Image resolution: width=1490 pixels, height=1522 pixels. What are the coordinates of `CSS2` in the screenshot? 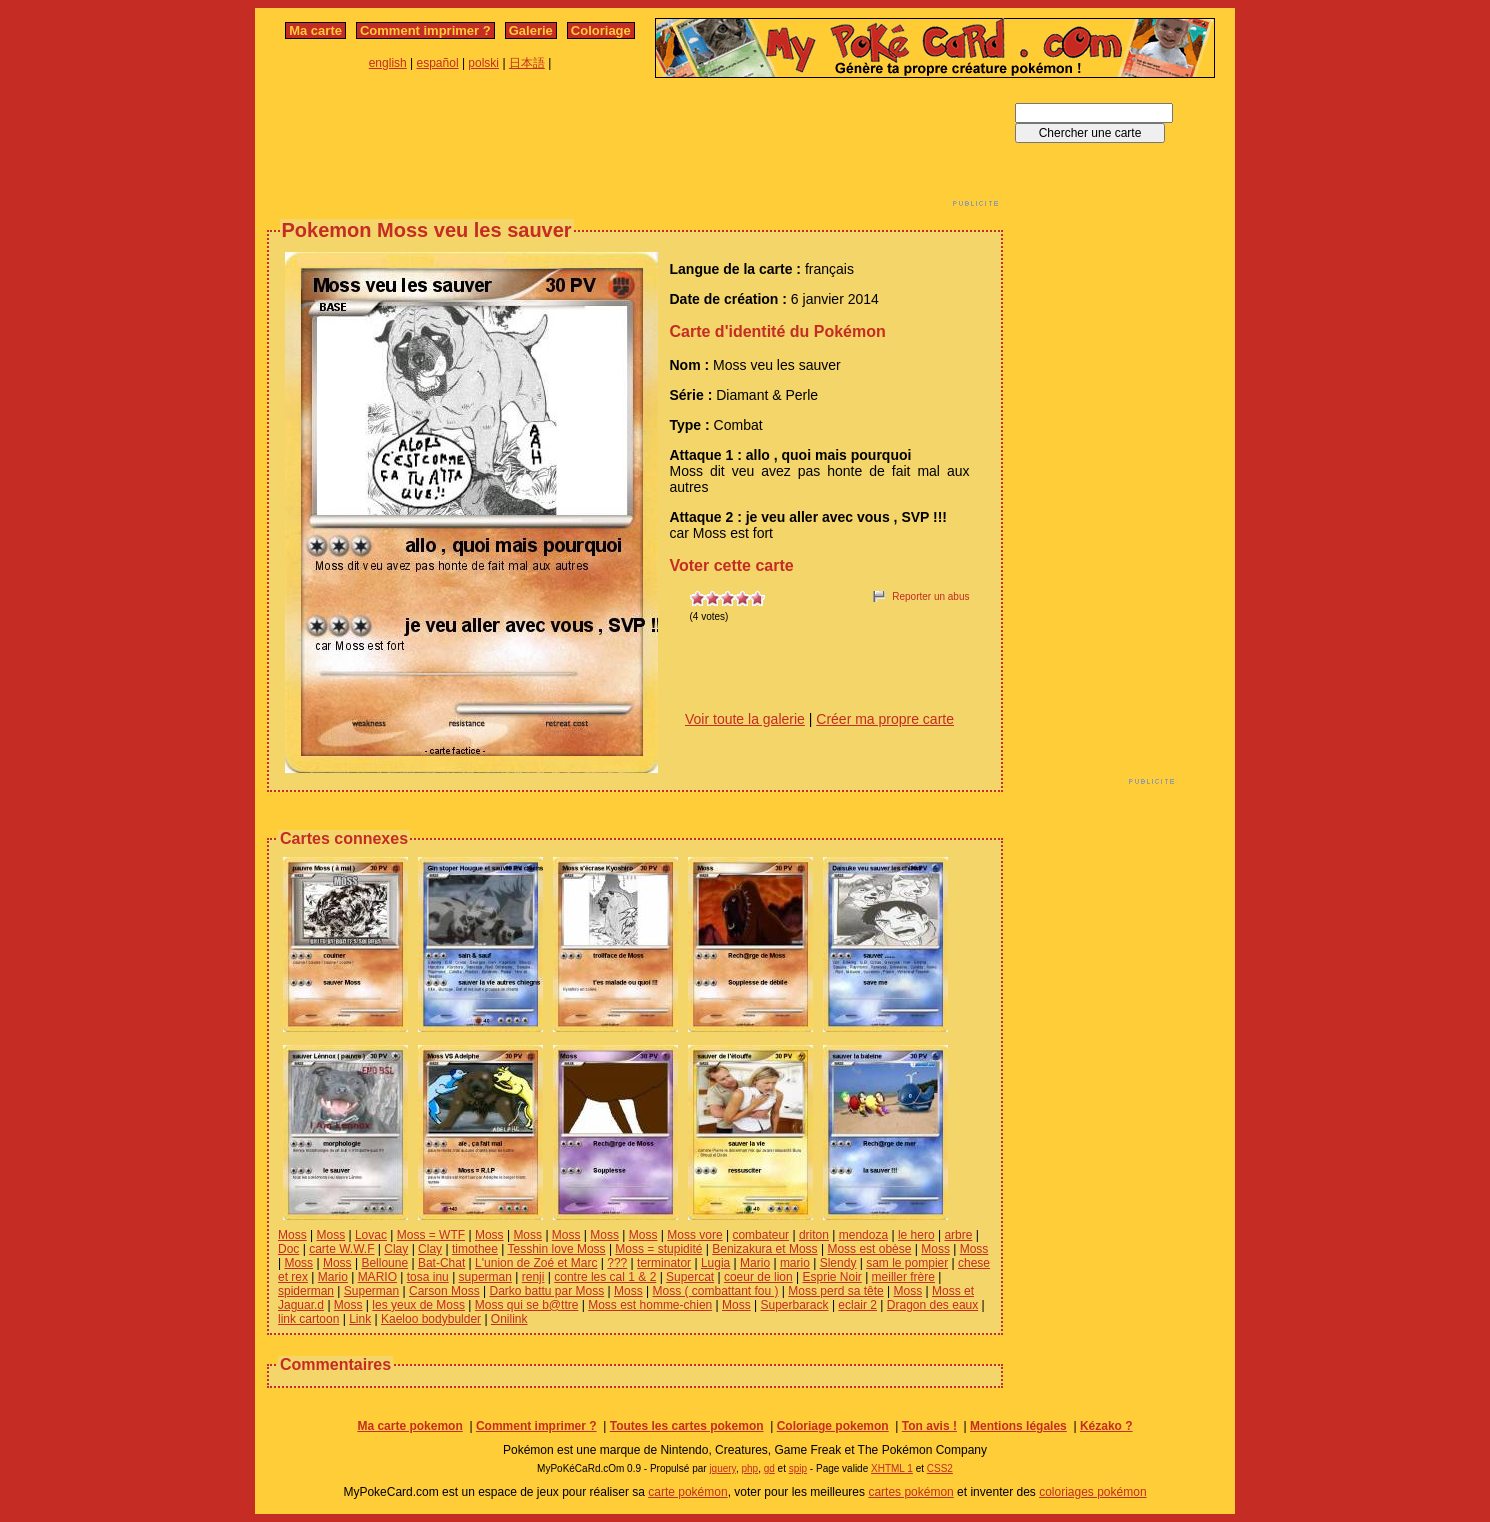 It's located at (940, 1468).